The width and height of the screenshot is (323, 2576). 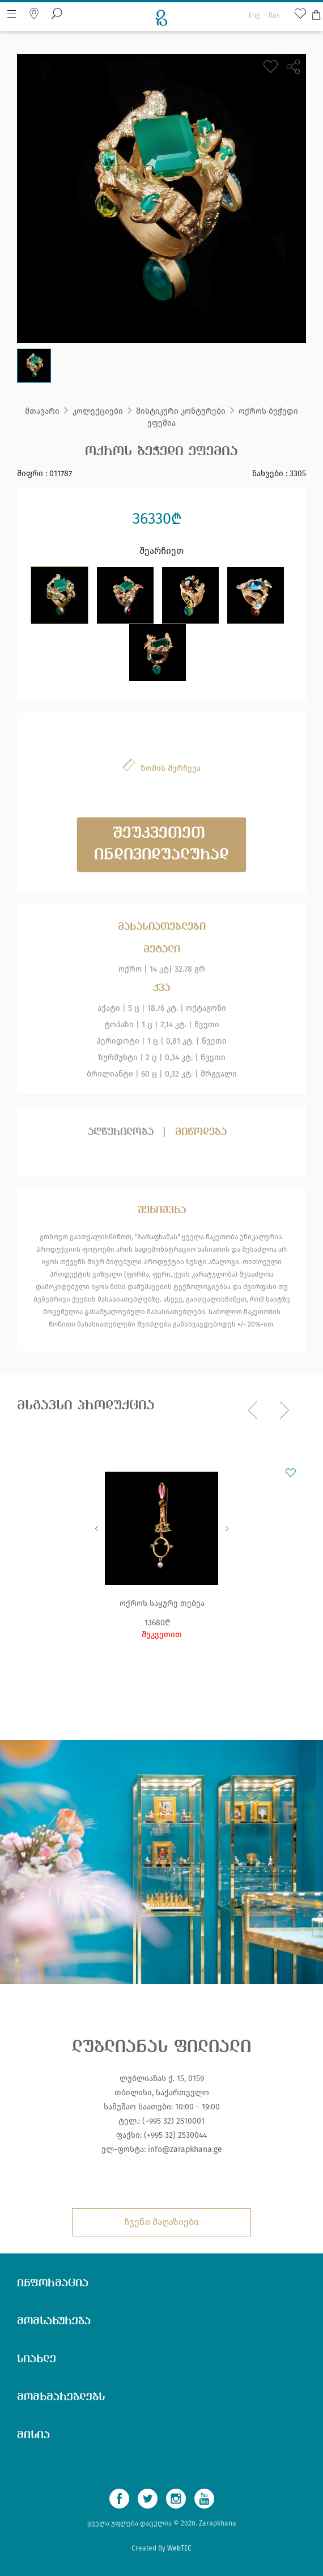 What do you see at coordinates (161, 2222) in the screenshot?
I see `ჩვენი მაღაზიები` at bounding box center [161, 2222].